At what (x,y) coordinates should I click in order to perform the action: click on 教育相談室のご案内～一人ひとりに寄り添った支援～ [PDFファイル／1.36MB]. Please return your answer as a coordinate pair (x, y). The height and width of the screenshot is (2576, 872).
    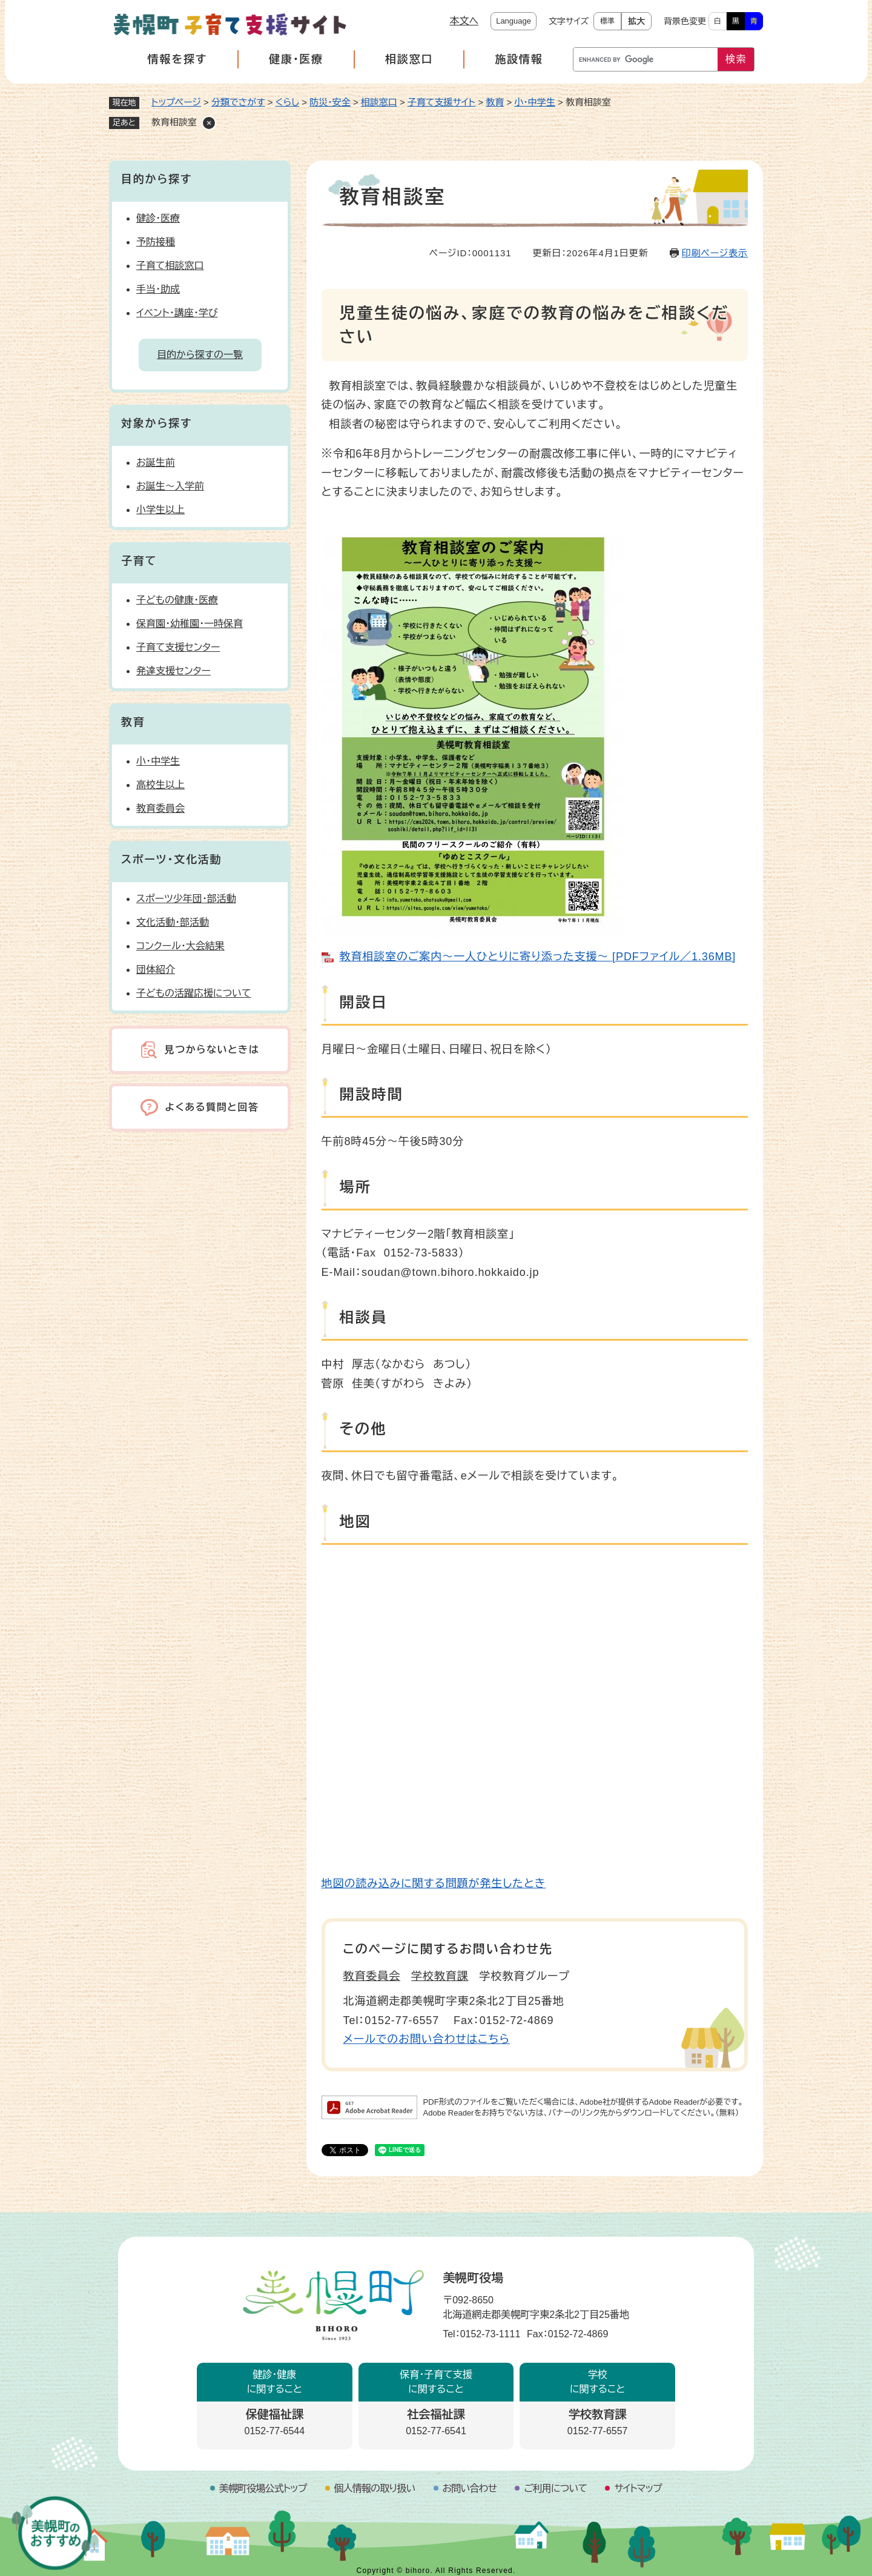
    Looking at the image, I should click on (538, 957).